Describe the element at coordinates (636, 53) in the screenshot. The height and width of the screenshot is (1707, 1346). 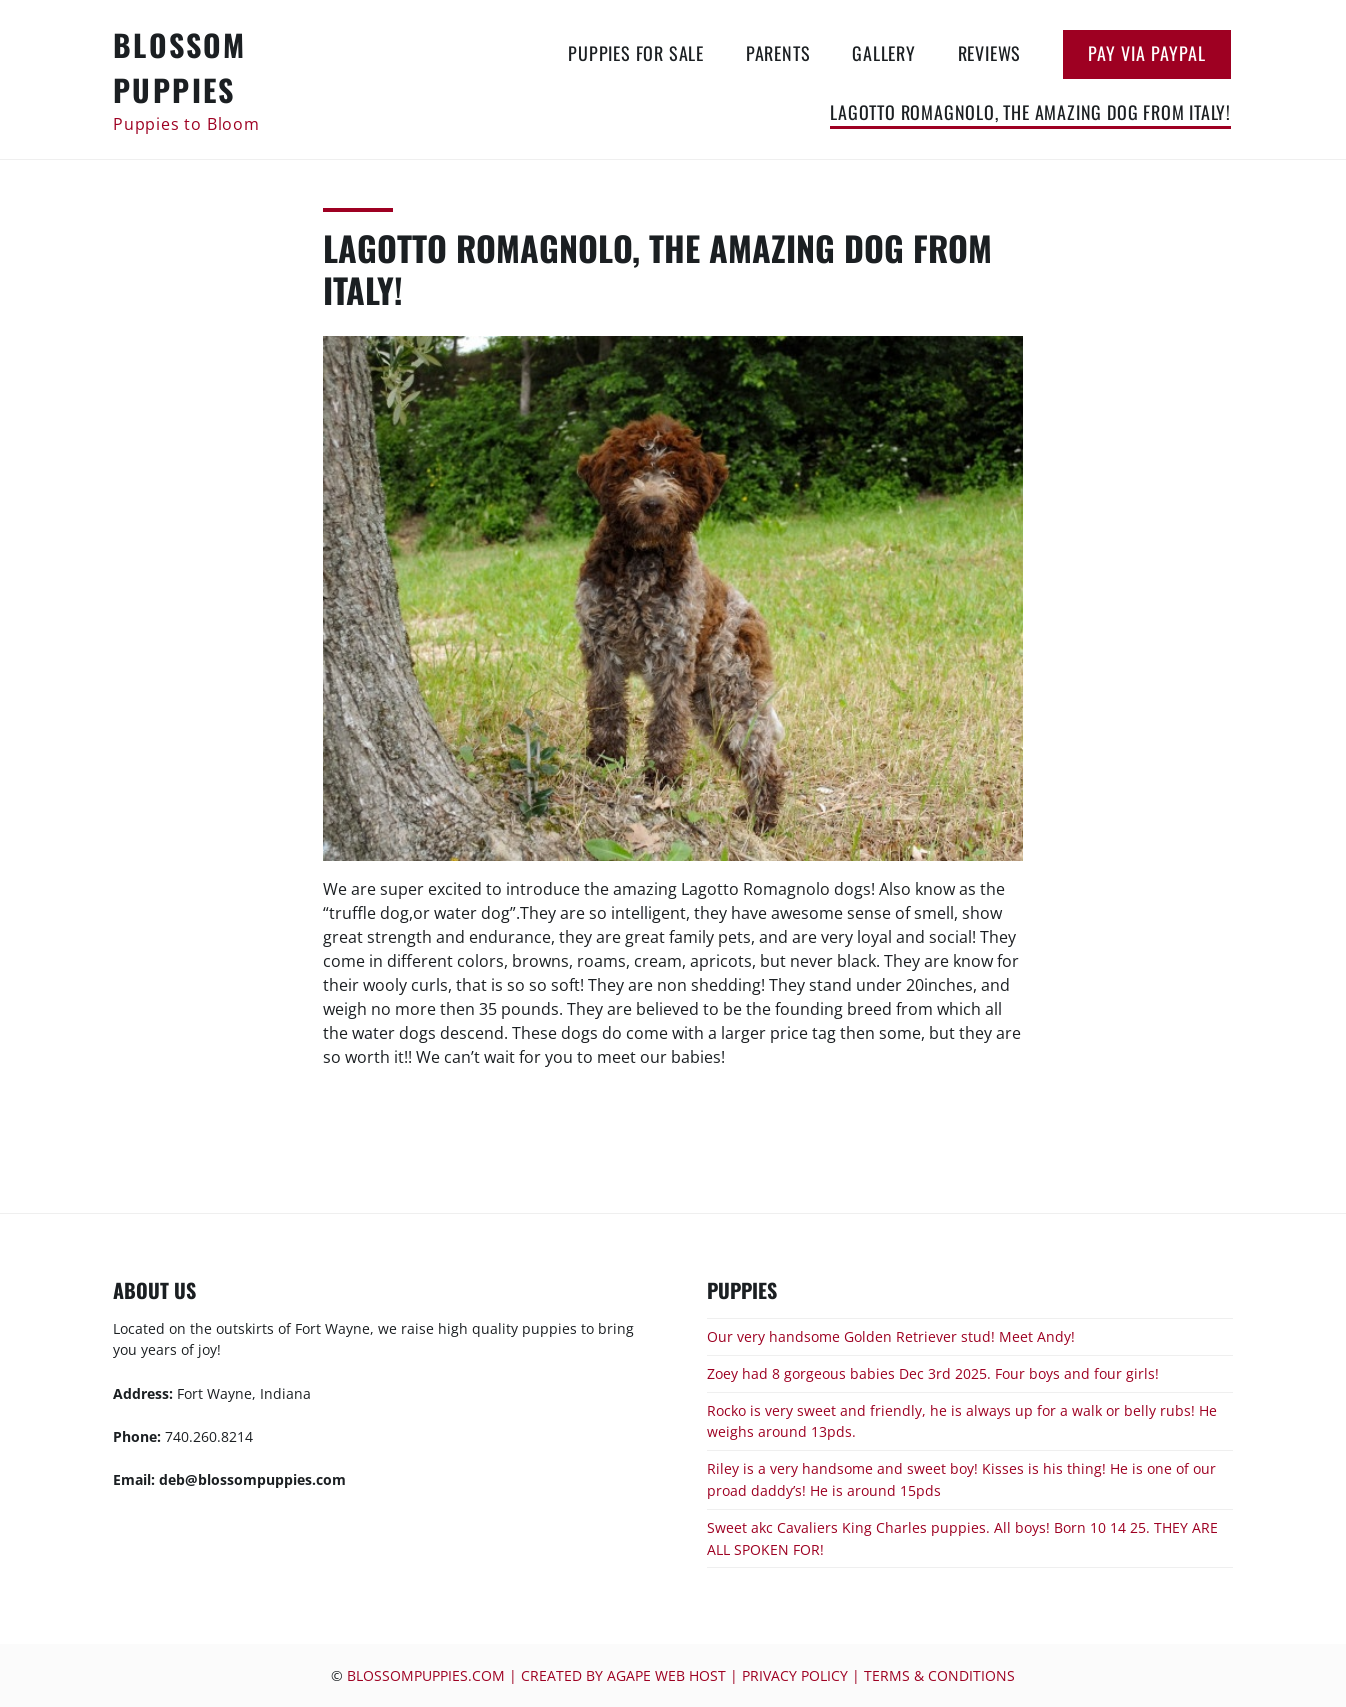
I see `Puppies for Sale` at that location.